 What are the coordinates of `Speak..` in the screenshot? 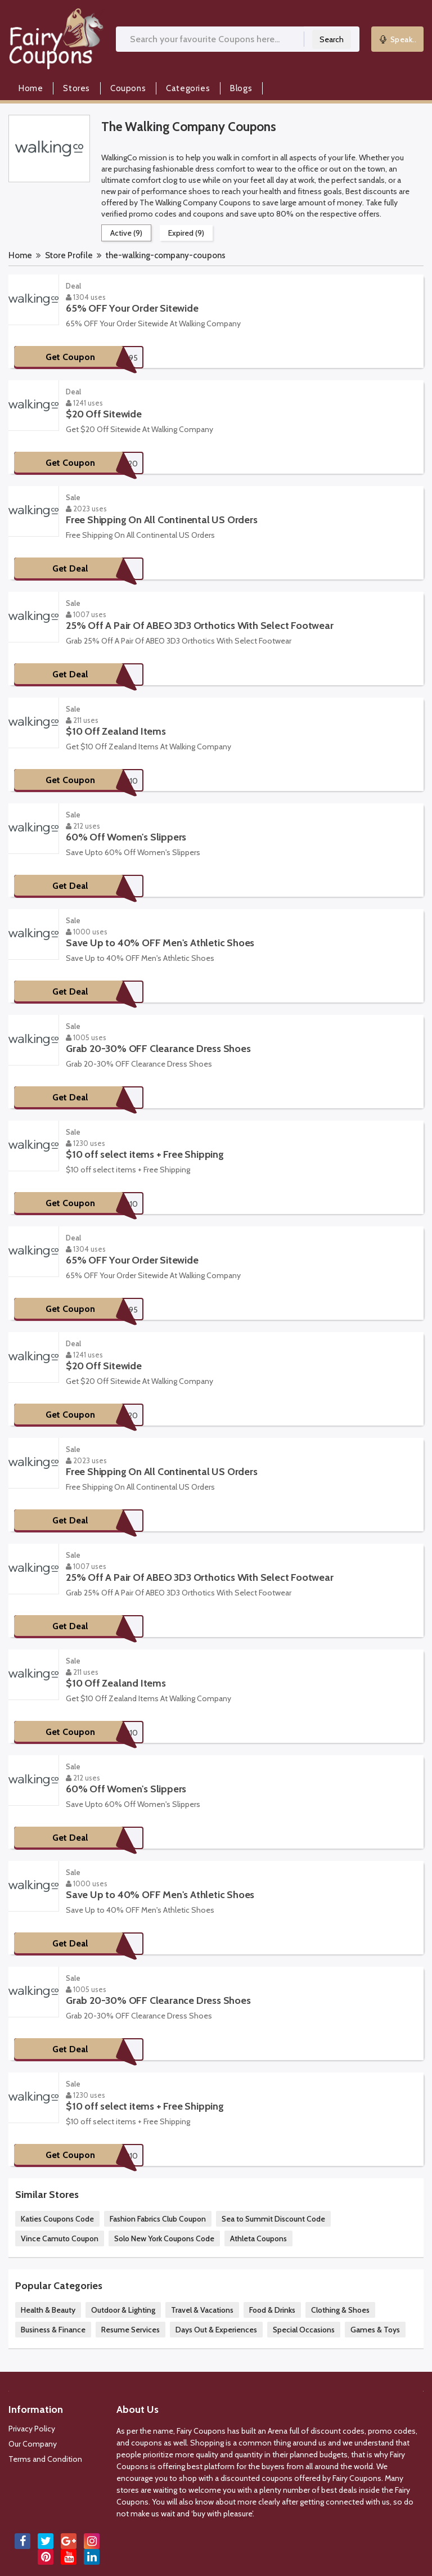 It's located at (398, 39).